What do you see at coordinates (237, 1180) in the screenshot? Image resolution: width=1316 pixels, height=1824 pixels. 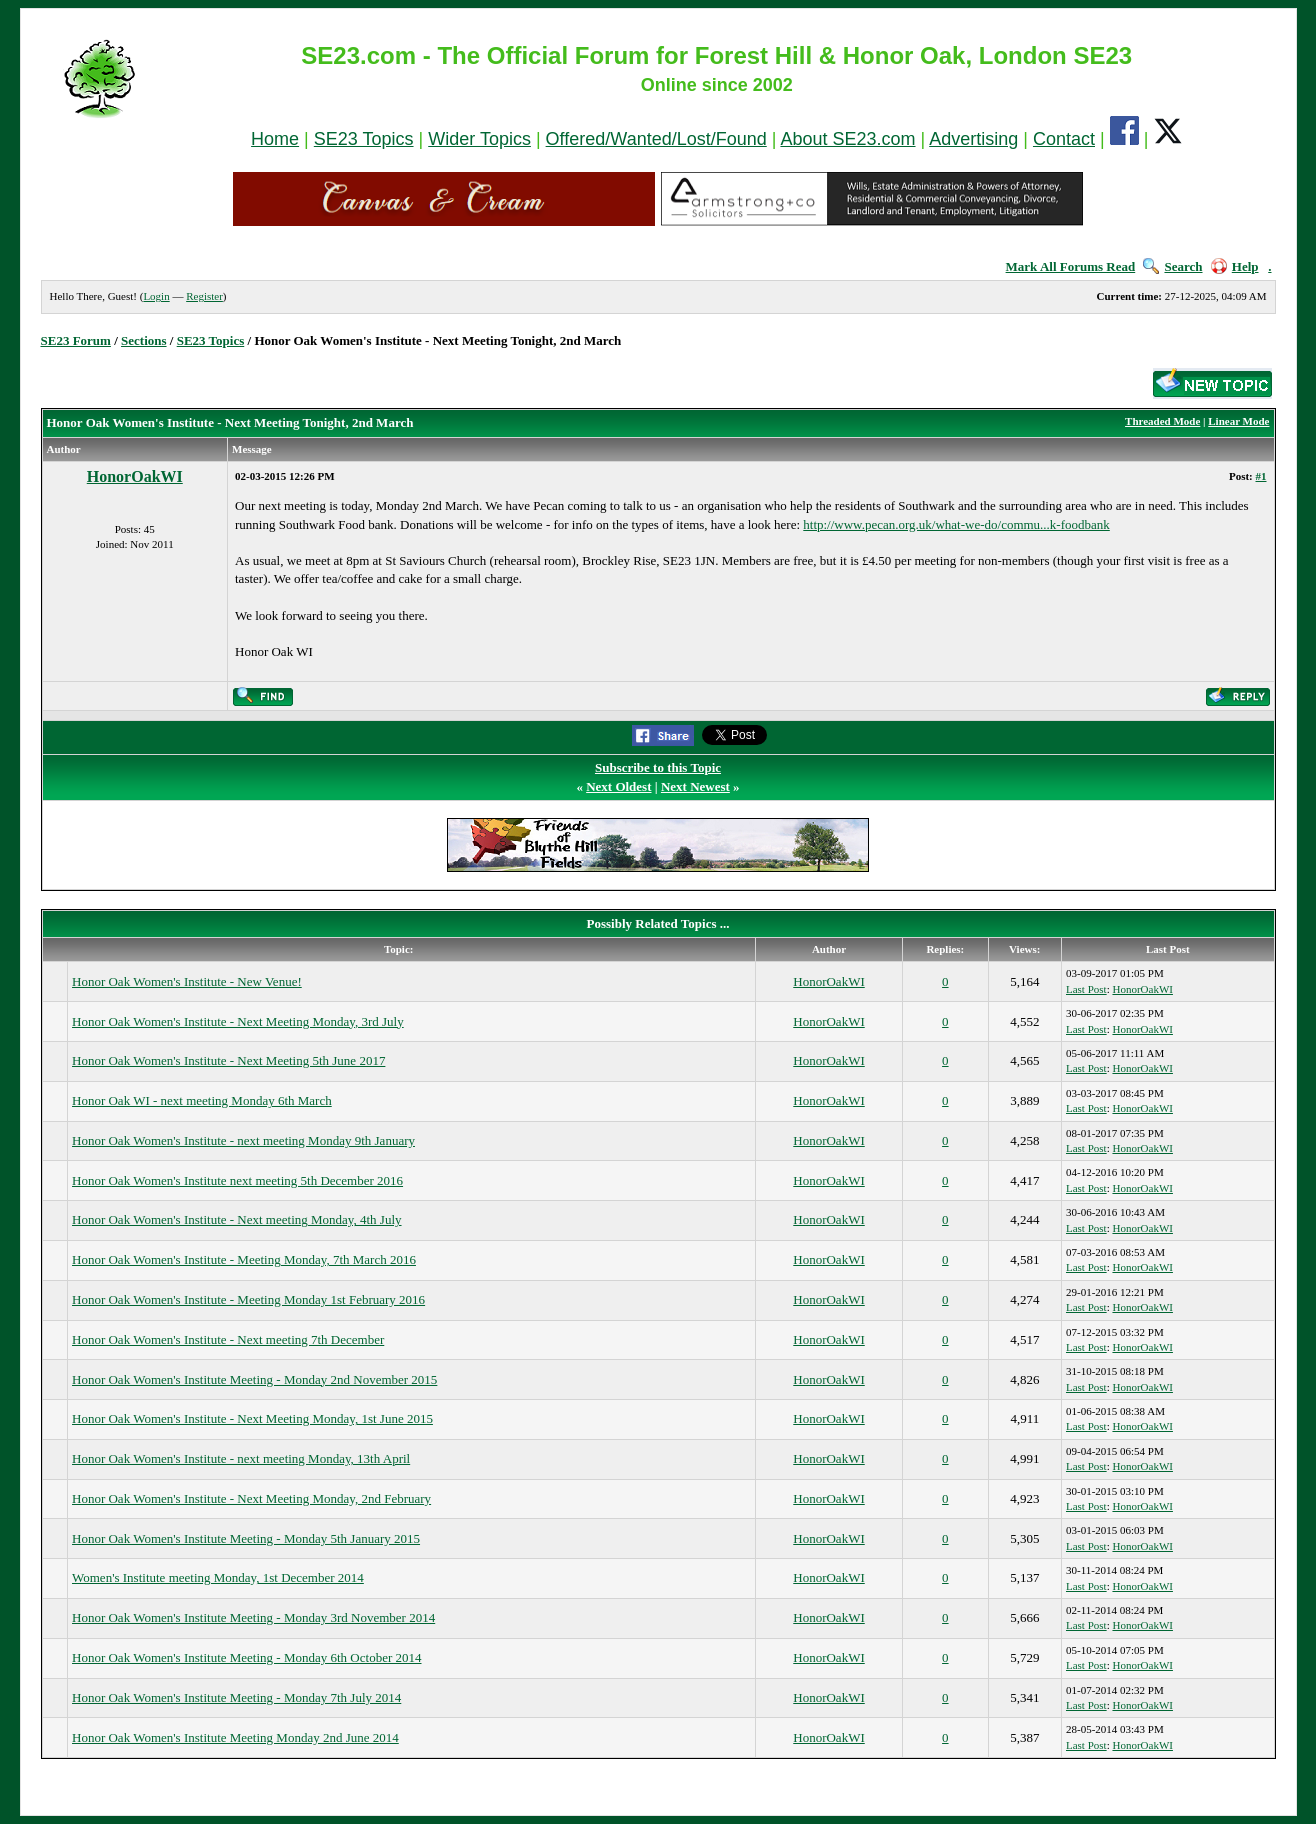 I see `Honor Oak Women's Institute next meeting 5th December 2016` at bounding box center [237, 1180].